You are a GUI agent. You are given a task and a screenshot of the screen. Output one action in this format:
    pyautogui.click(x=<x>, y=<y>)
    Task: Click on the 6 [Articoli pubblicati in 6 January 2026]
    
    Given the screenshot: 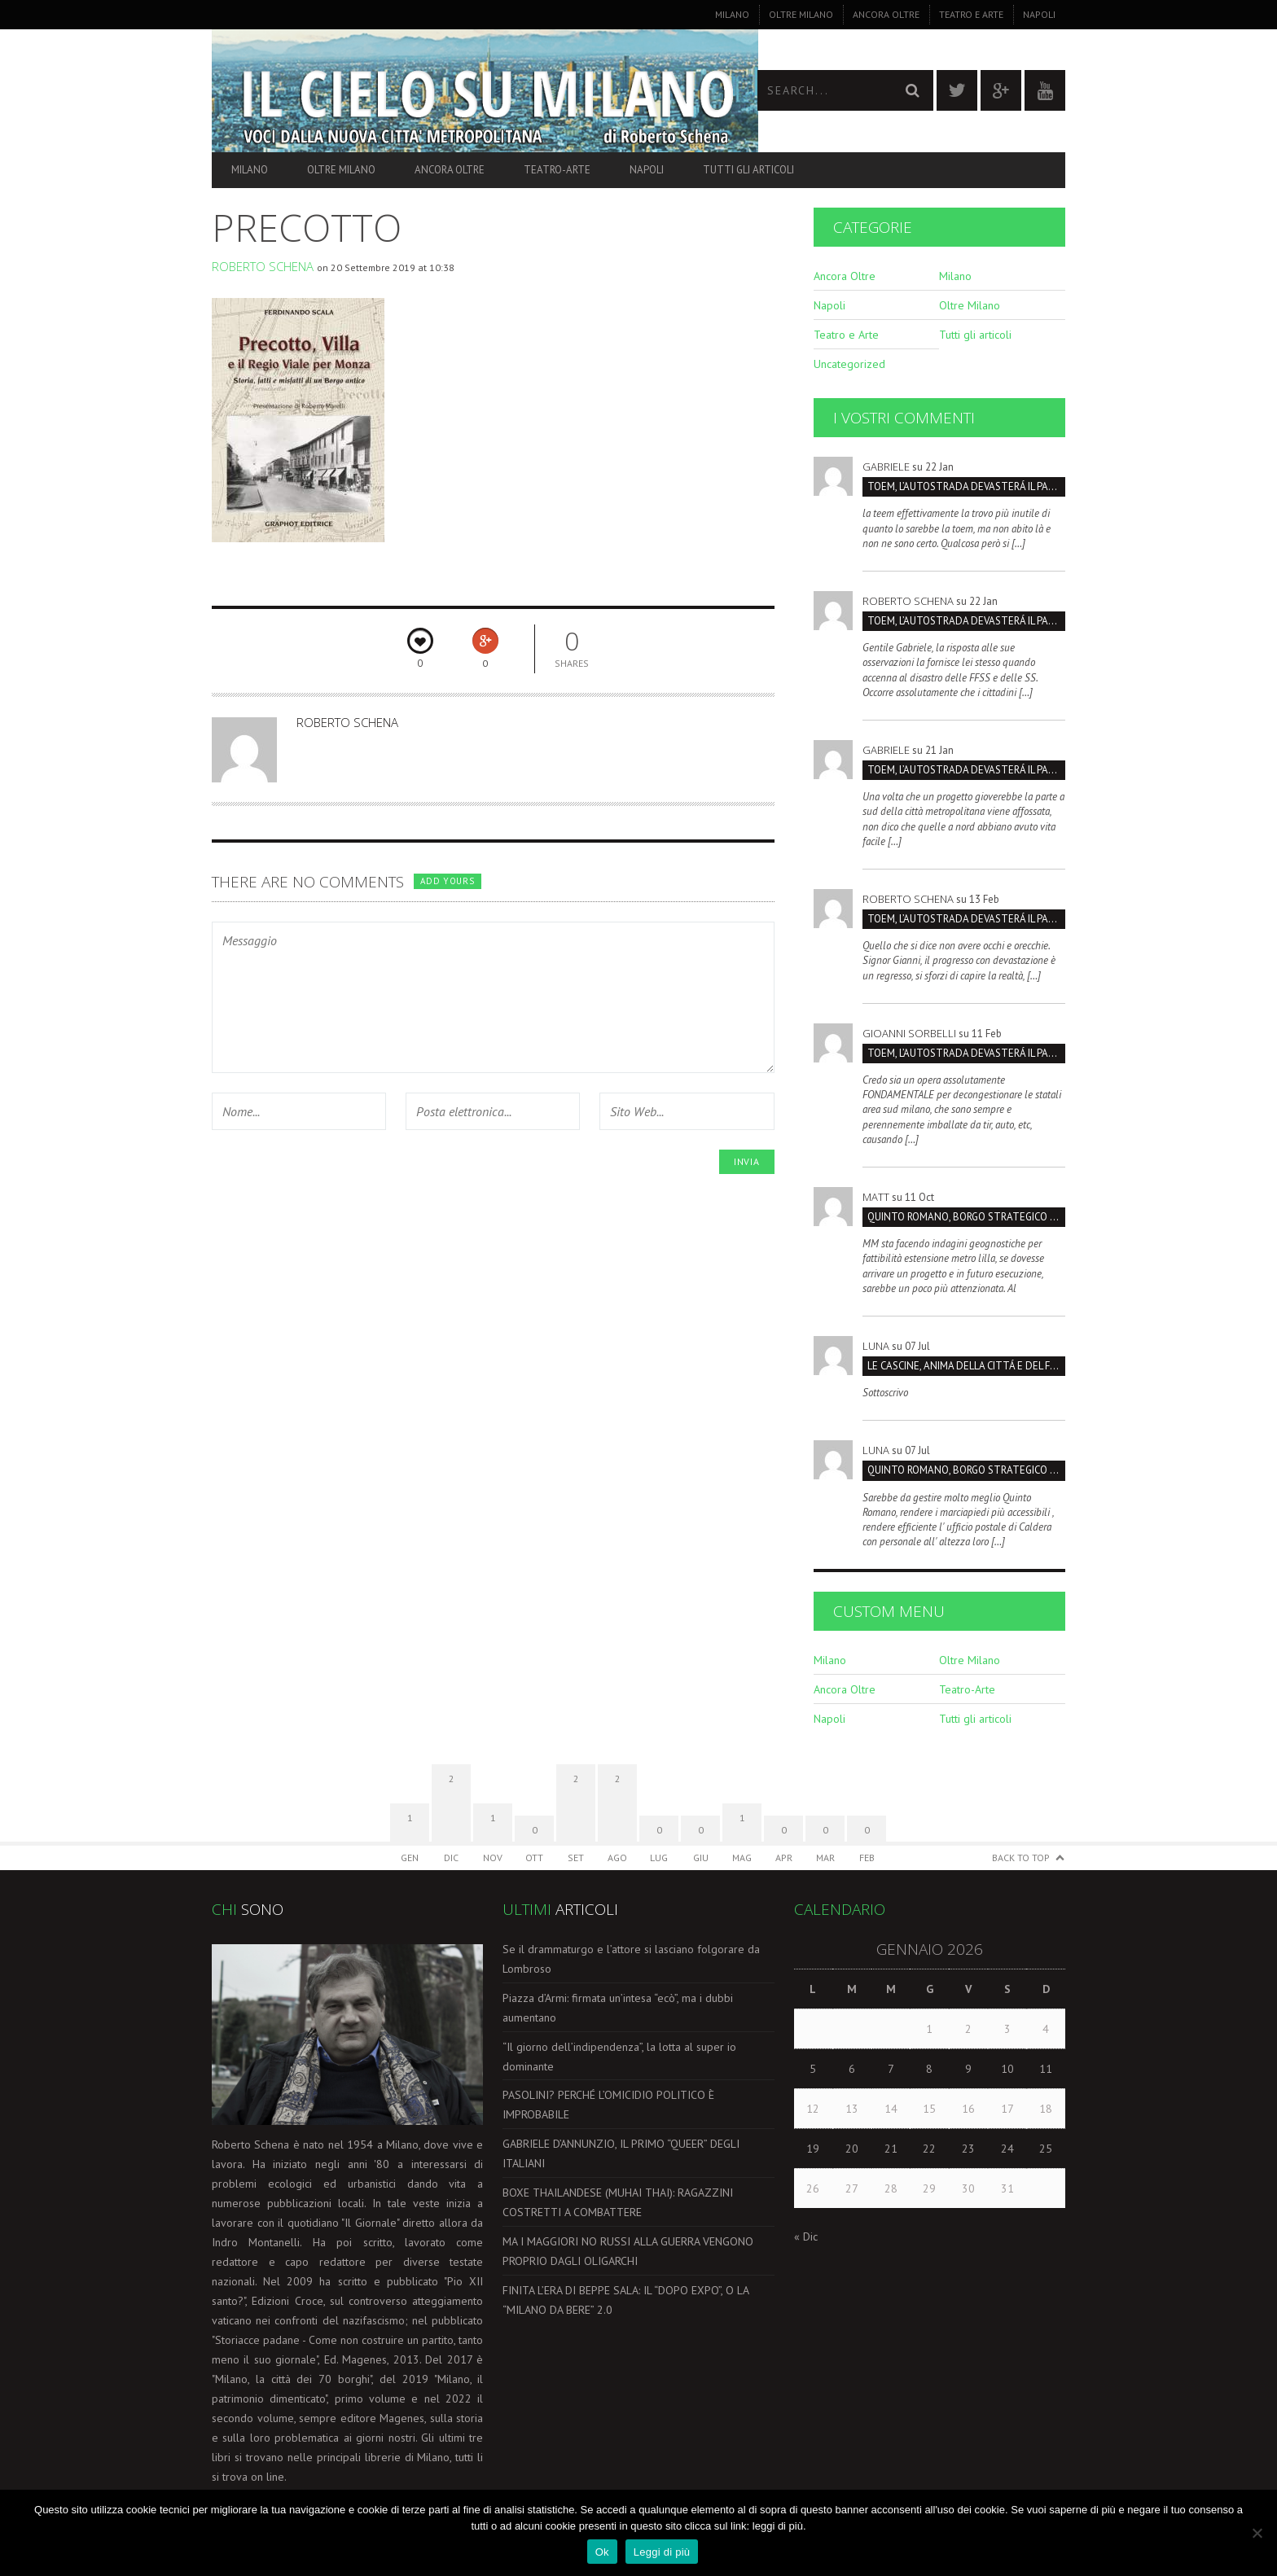 What is the action you would take?
    pyautogui.click(x=852, y=2068)
    